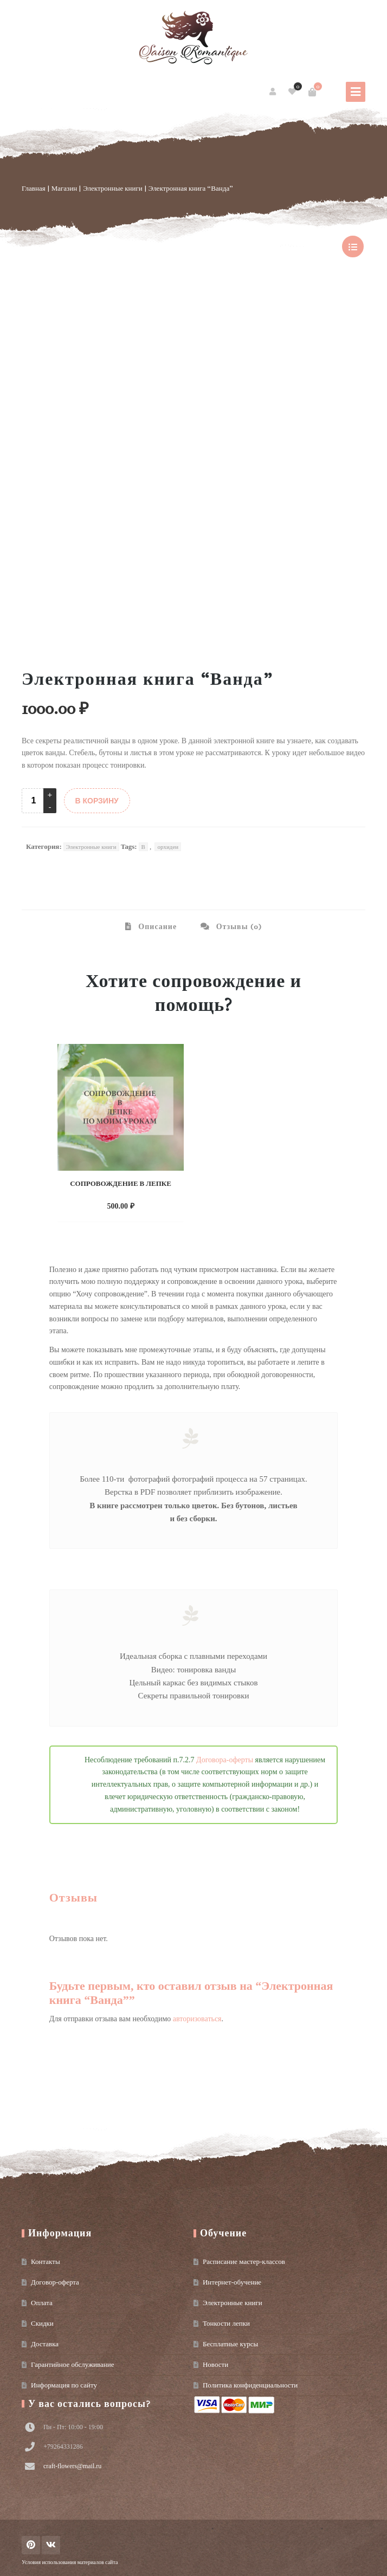  Describe the element at coordinates (156, 926) in the screenshot. I see `Описание [tab]` at that location.